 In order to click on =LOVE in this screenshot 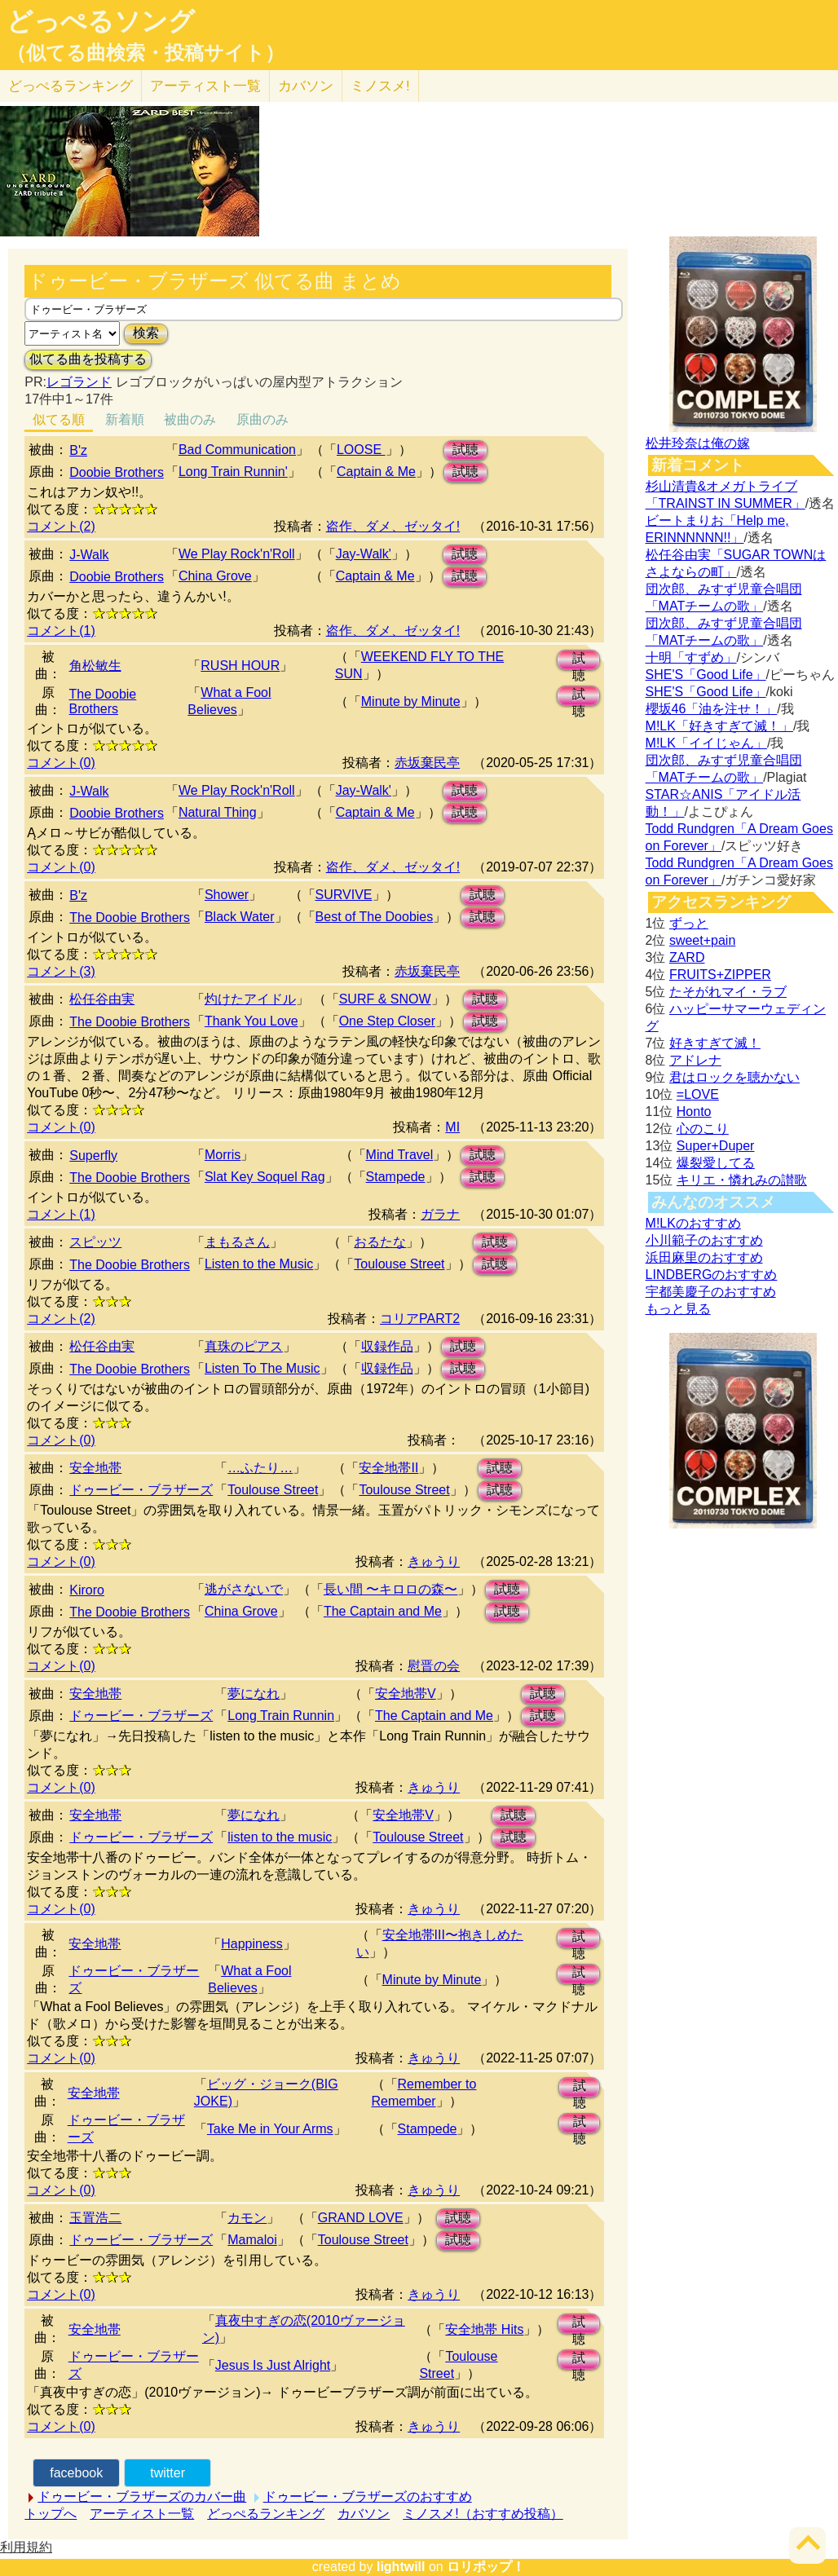, I will do `click(698, 1094)`.